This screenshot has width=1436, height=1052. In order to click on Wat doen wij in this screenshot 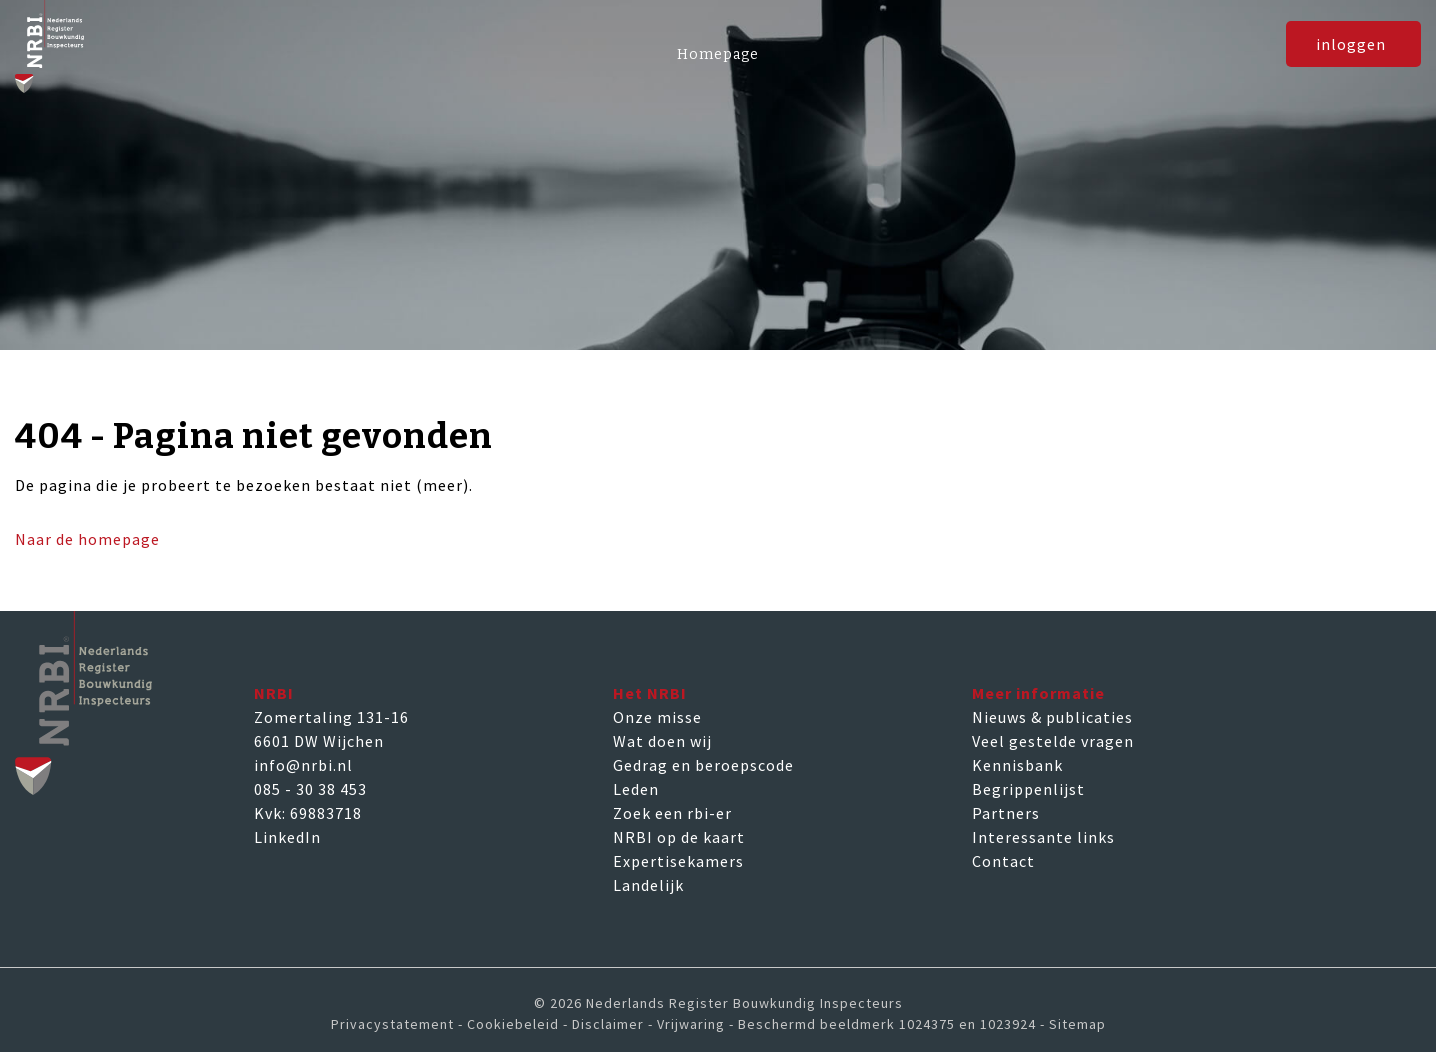, I will do `click(662, 741)`.